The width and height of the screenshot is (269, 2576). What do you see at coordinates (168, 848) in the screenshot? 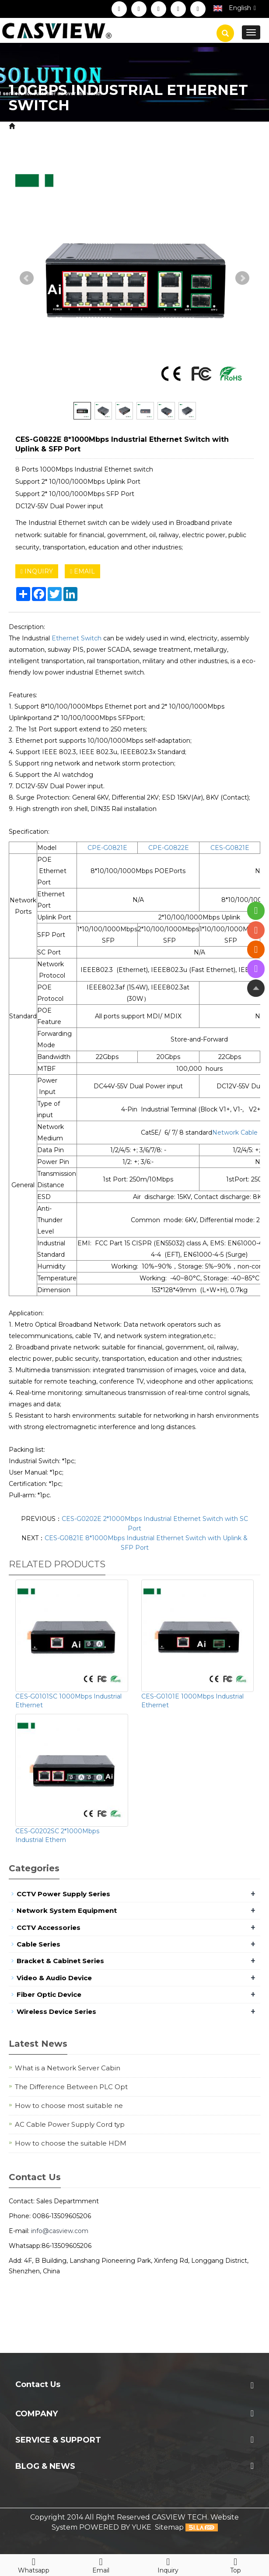
I see `CPE-G0822E` at bounding box center [168, 848].